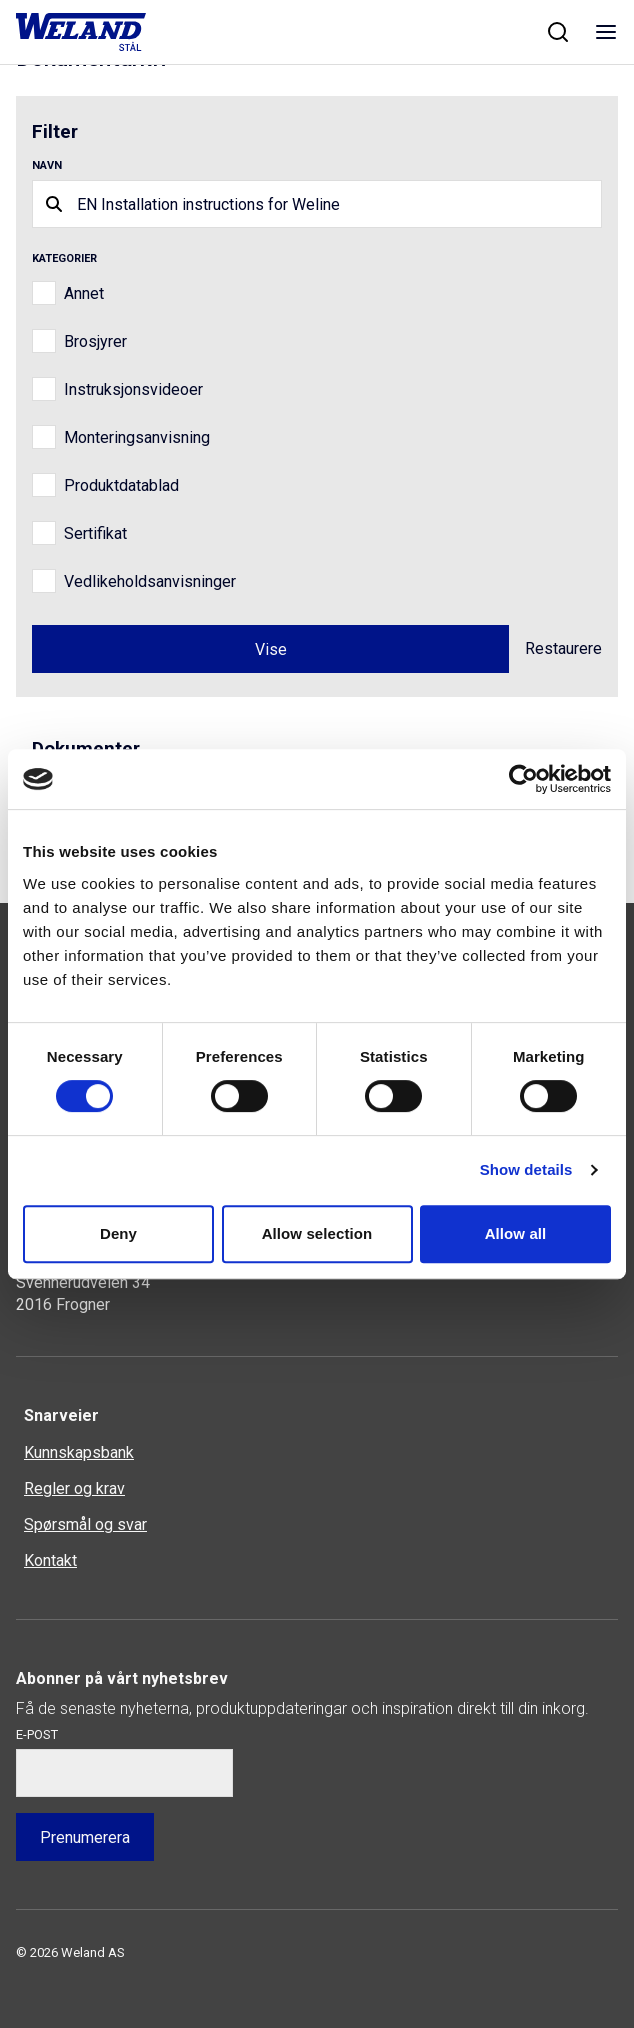 The width and height of the screenshot is (634, 2028). I want to click on Show details, so click(526, 1169).